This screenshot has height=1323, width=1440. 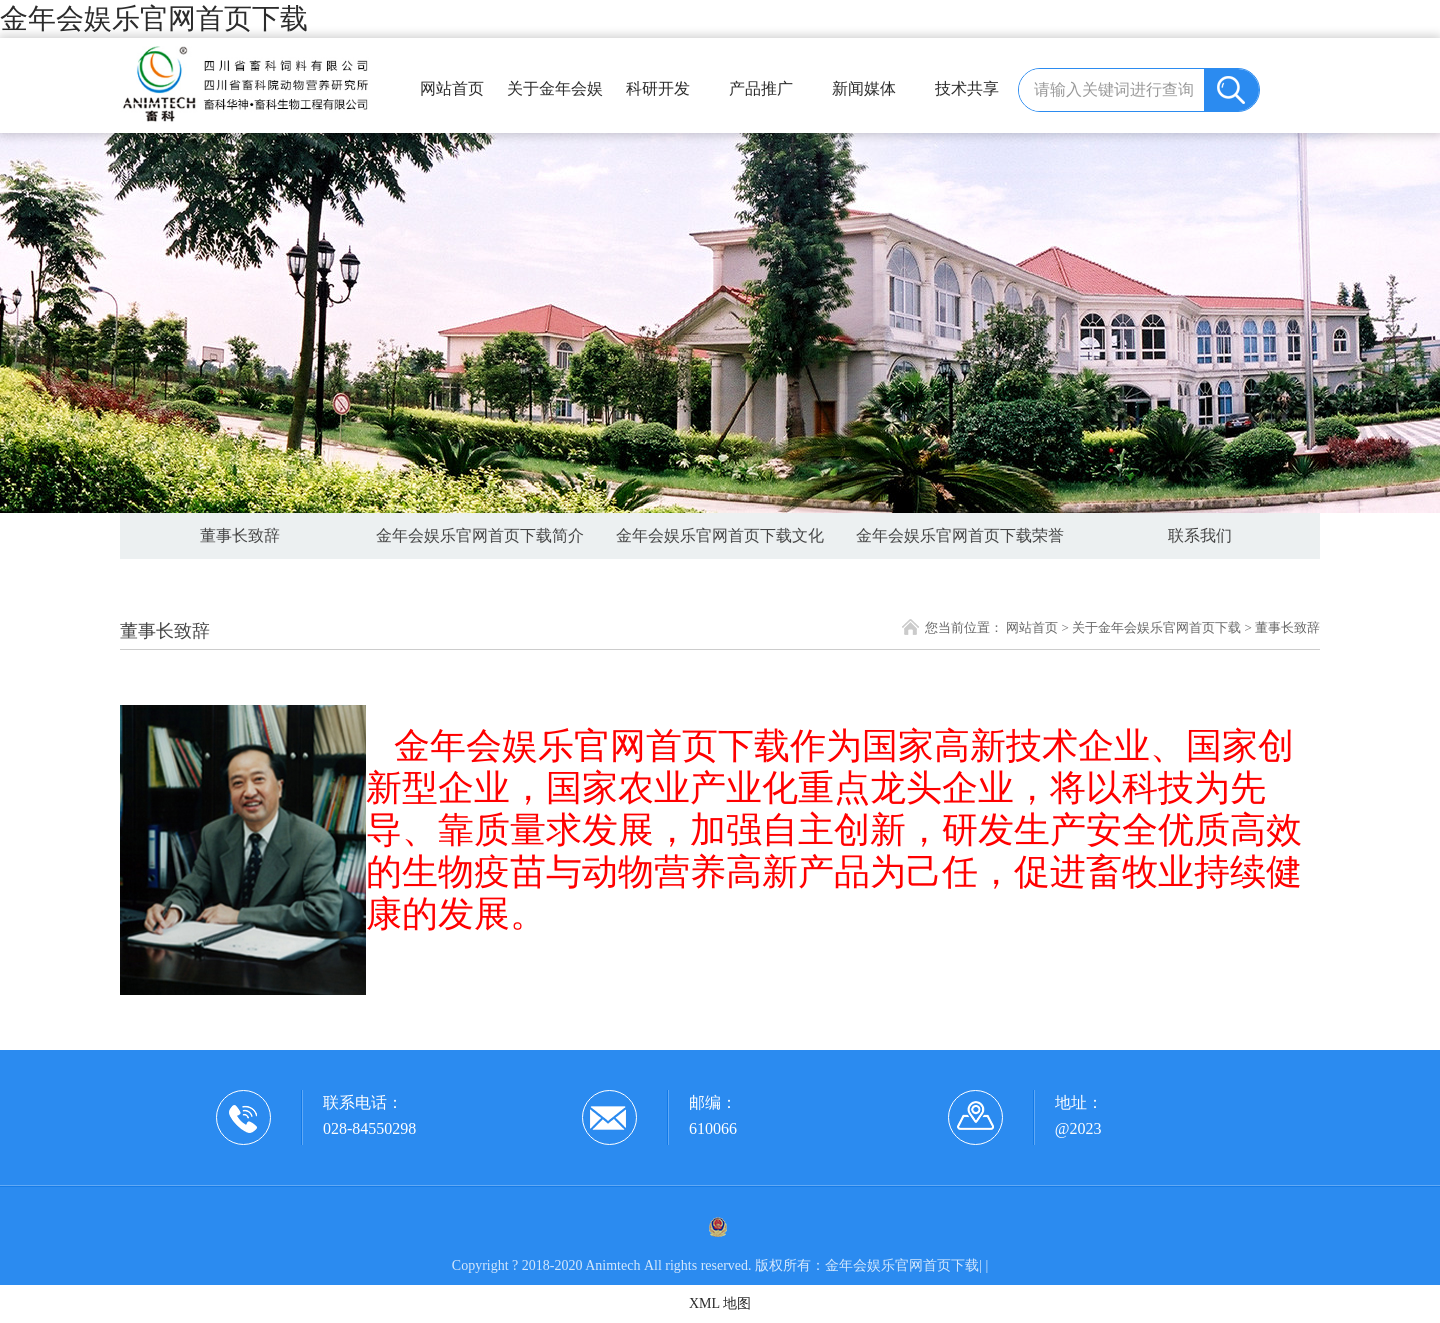 I want to click on 金年会娱乐官网首页下载文化, so click(x=720, y=535).